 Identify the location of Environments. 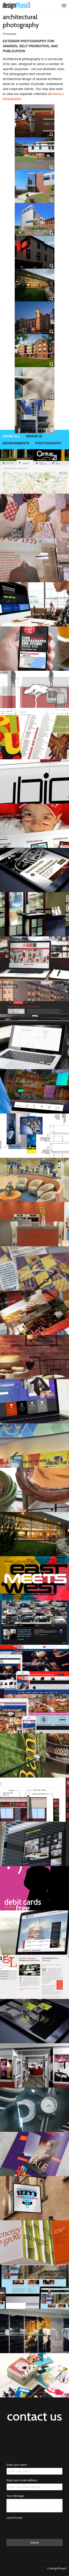
(16, 443).